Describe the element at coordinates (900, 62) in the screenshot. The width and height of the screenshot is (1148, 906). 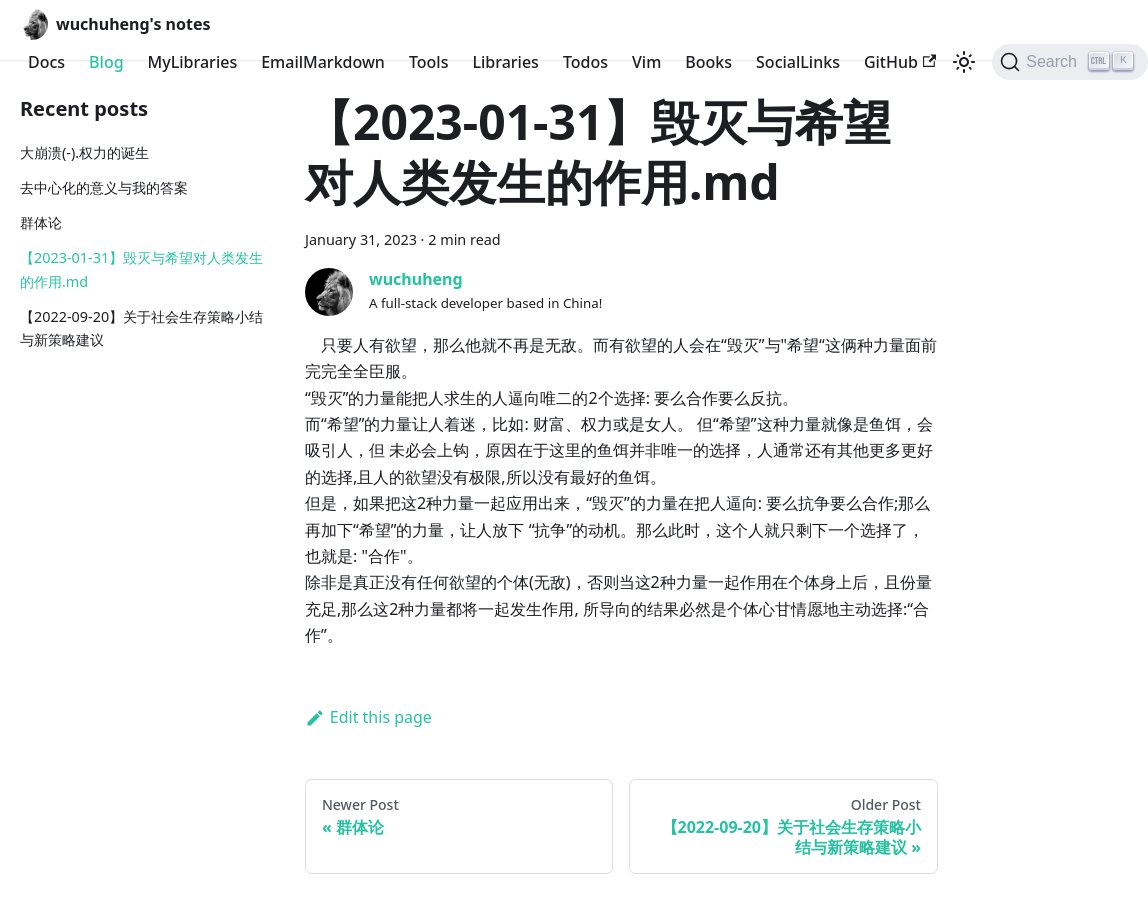
I see `GitHub` at that location.